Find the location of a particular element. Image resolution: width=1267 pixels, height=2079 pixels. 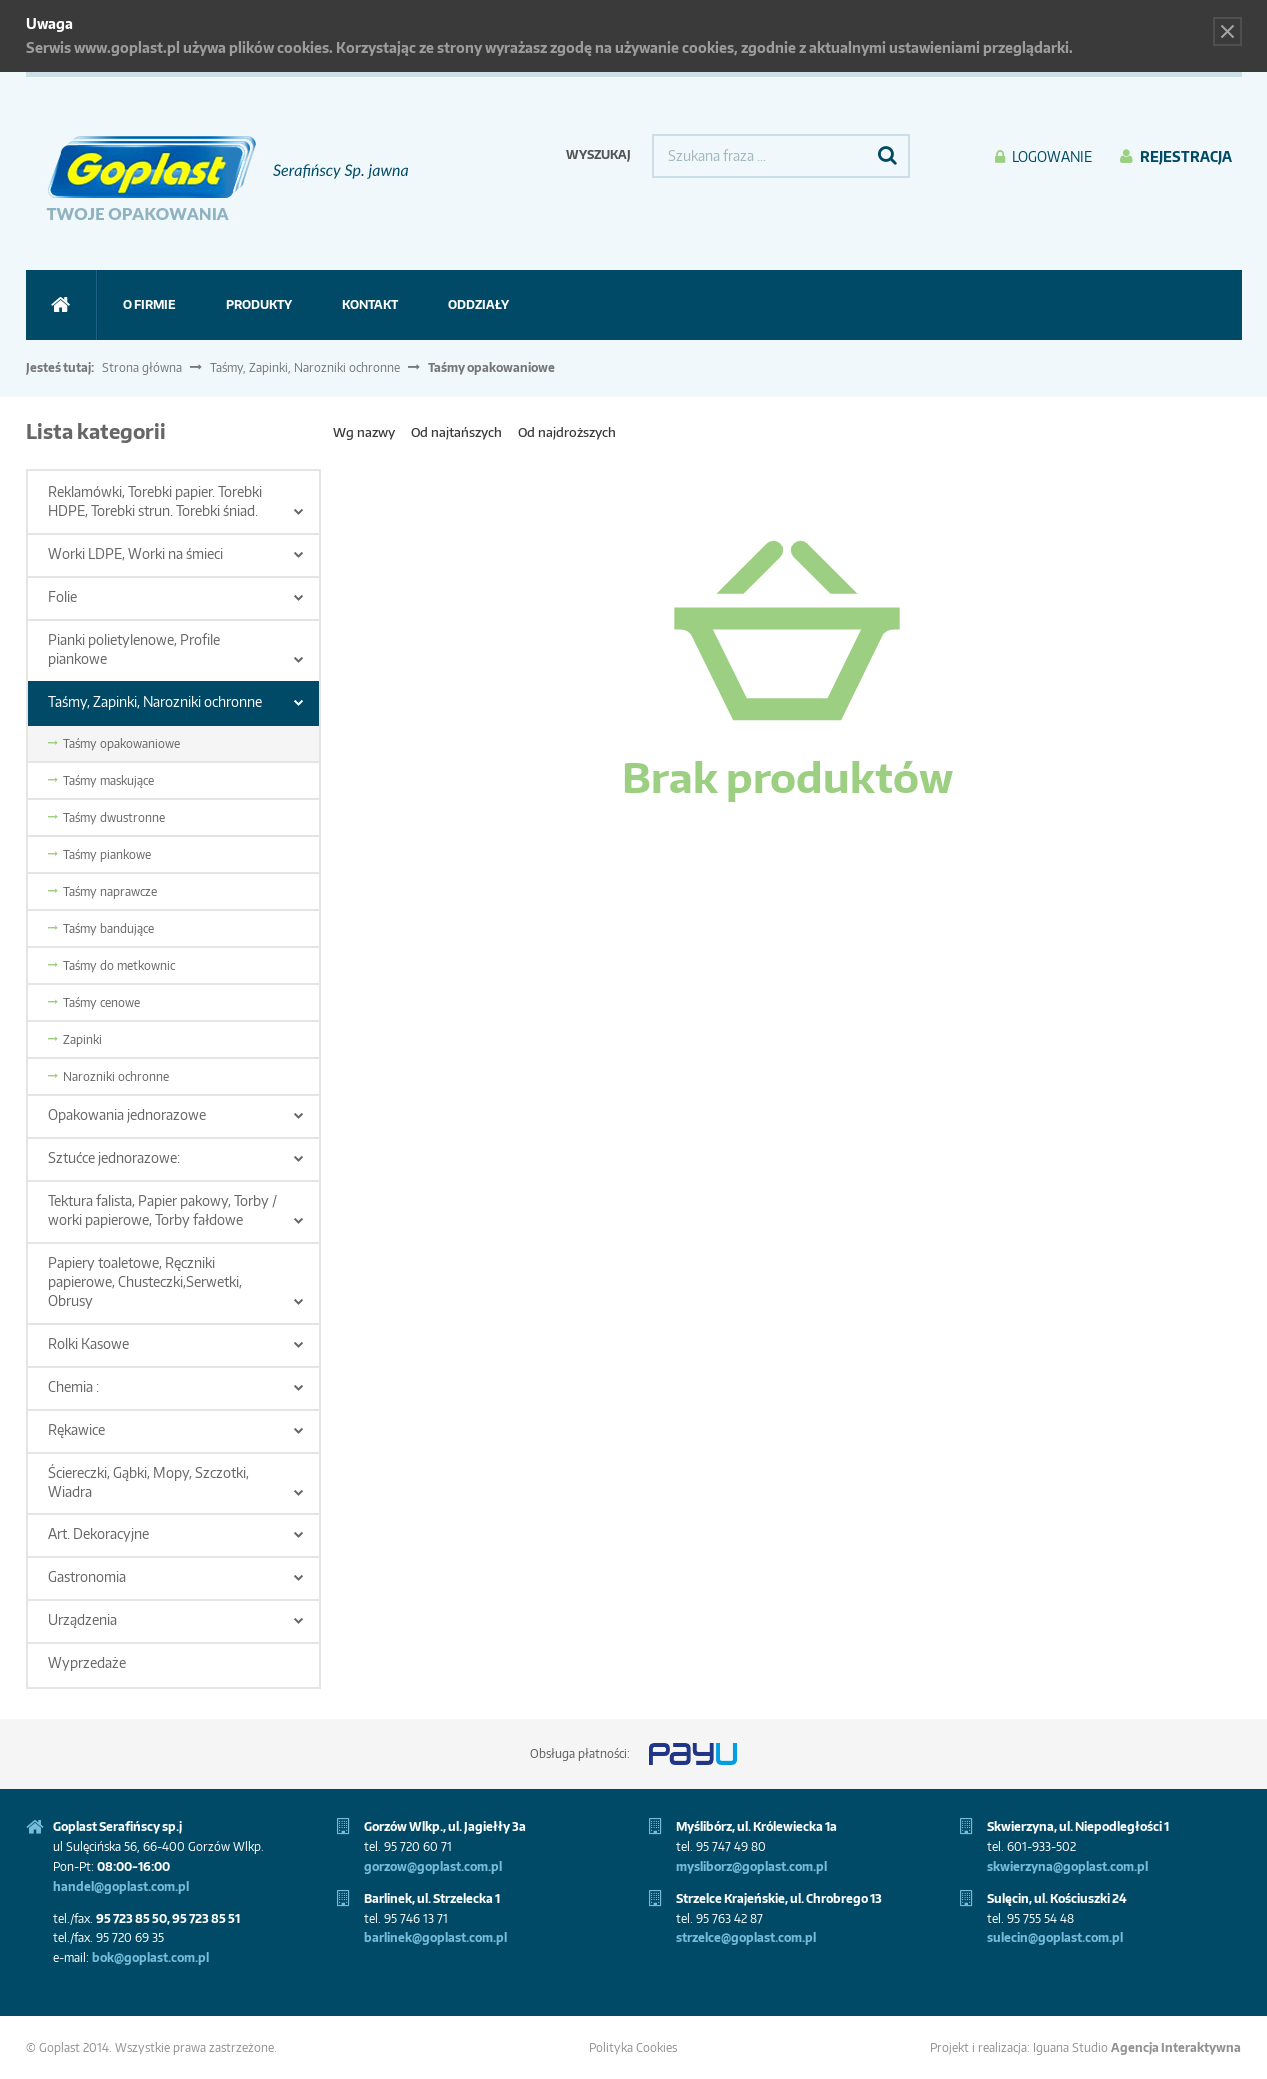

Chemia : is located at coordinates (73, 1386).